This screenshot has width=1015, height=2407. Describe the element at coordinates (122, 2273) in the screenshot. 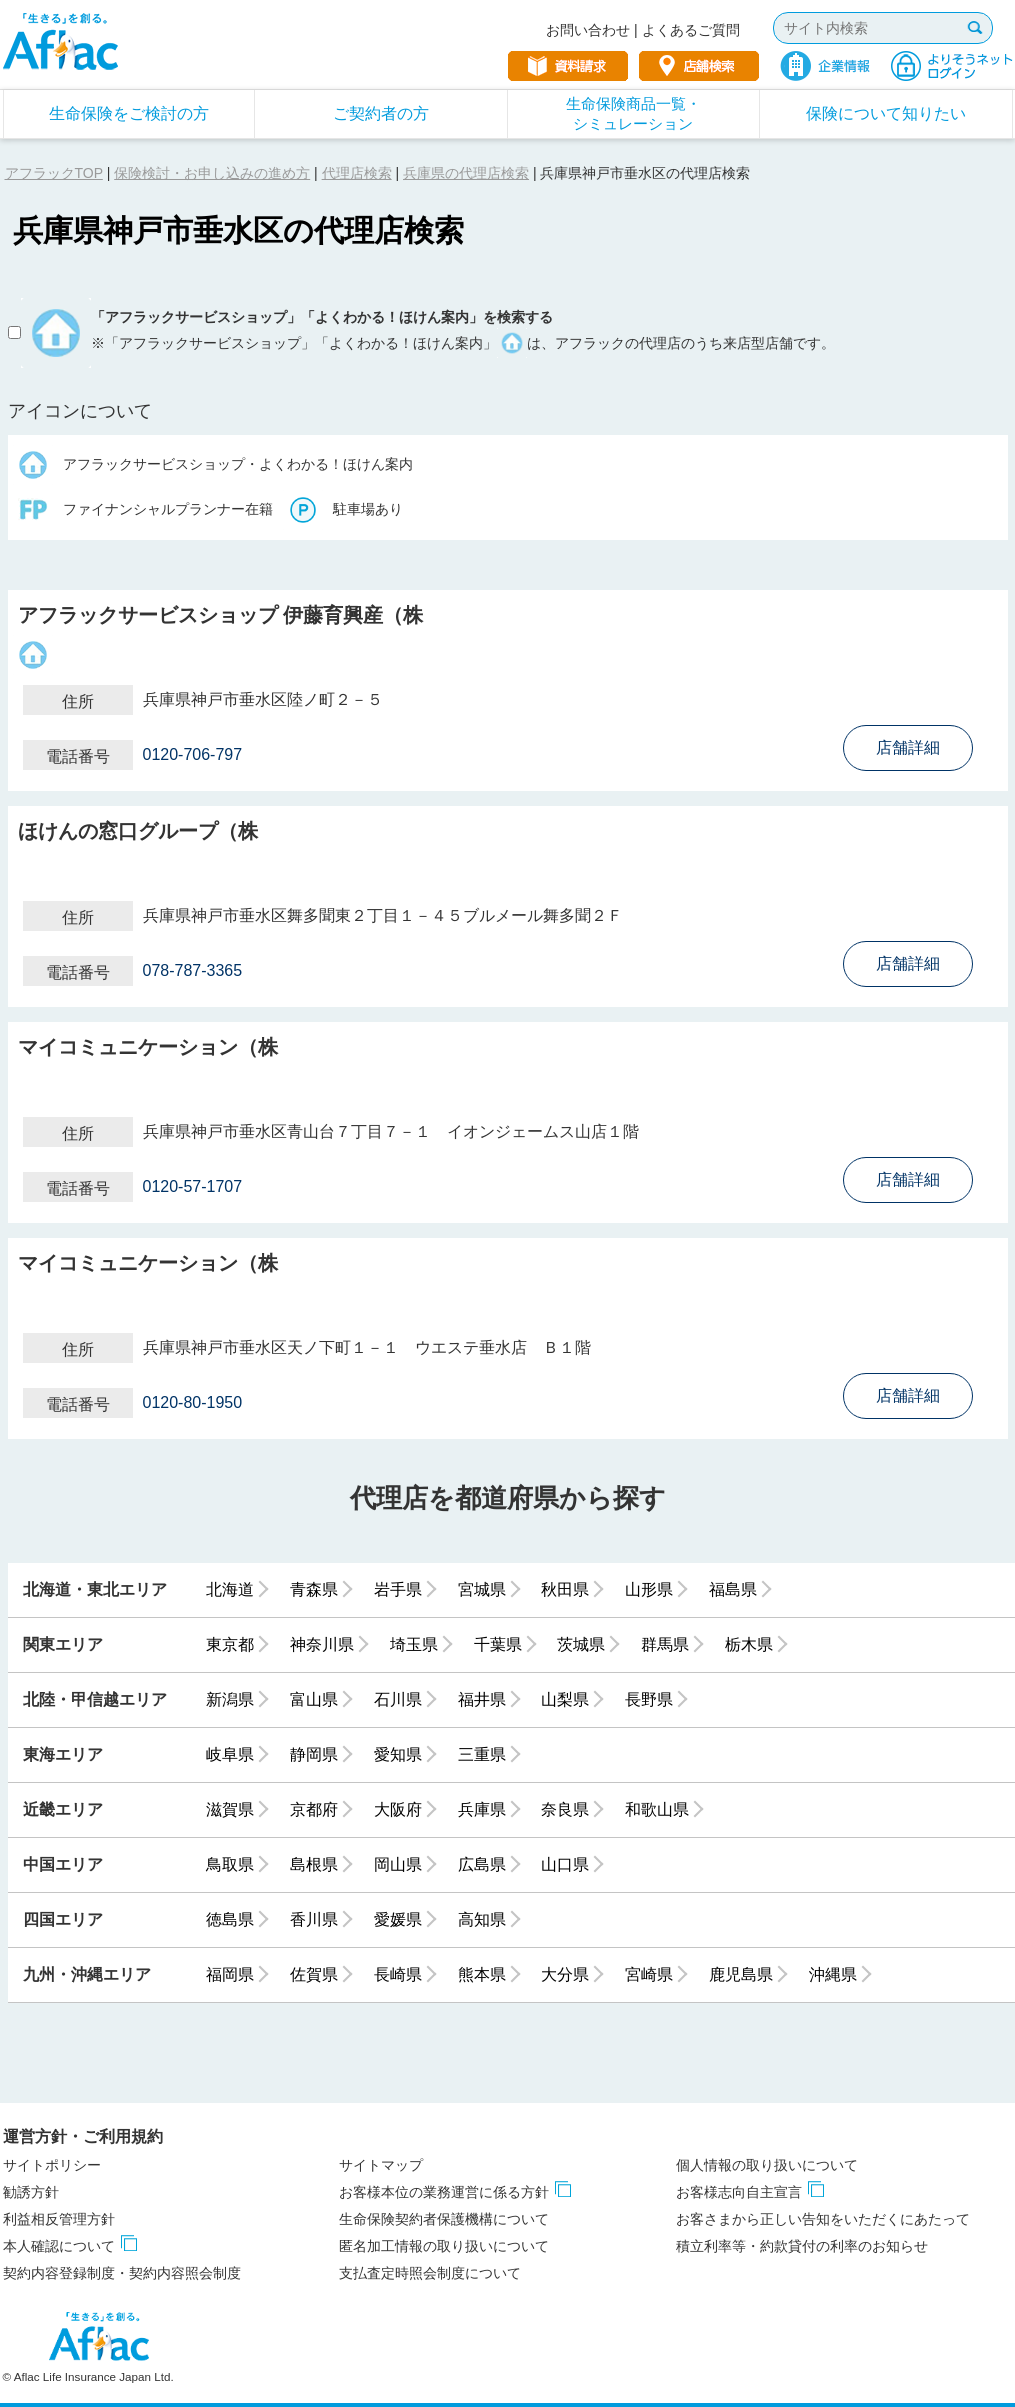

I see `契約内容登録制度・契約内容照会制度` at that location.